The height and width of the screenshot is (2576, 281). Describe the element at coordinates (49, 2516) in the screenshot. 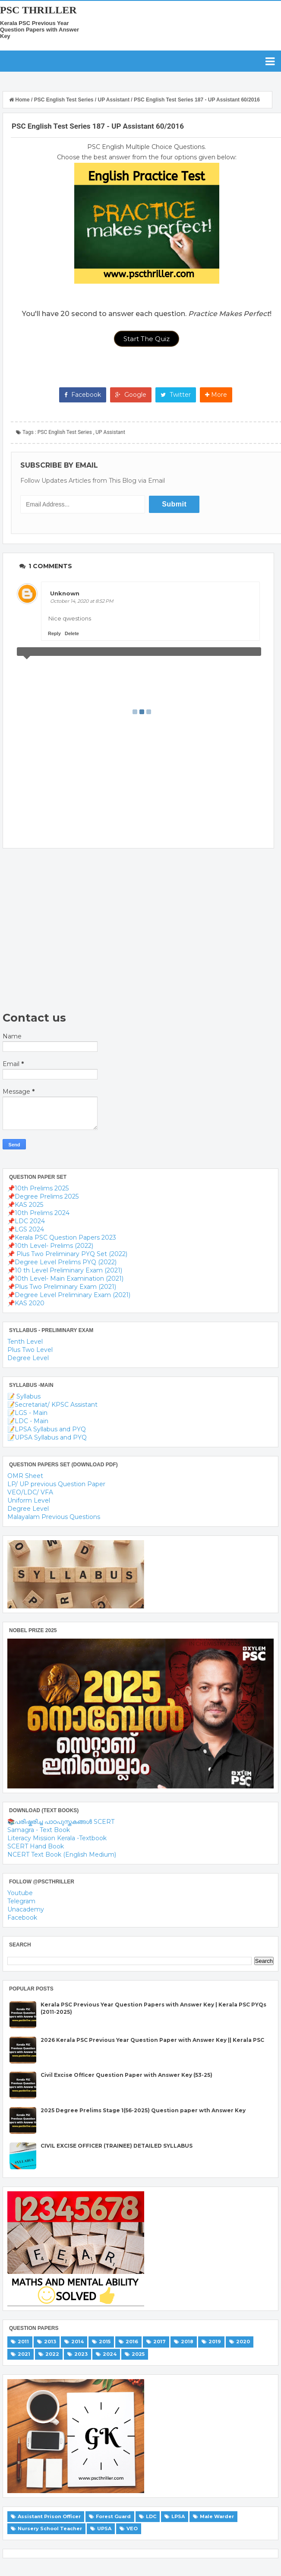

I see `Assistant Prison Officer` at that location.